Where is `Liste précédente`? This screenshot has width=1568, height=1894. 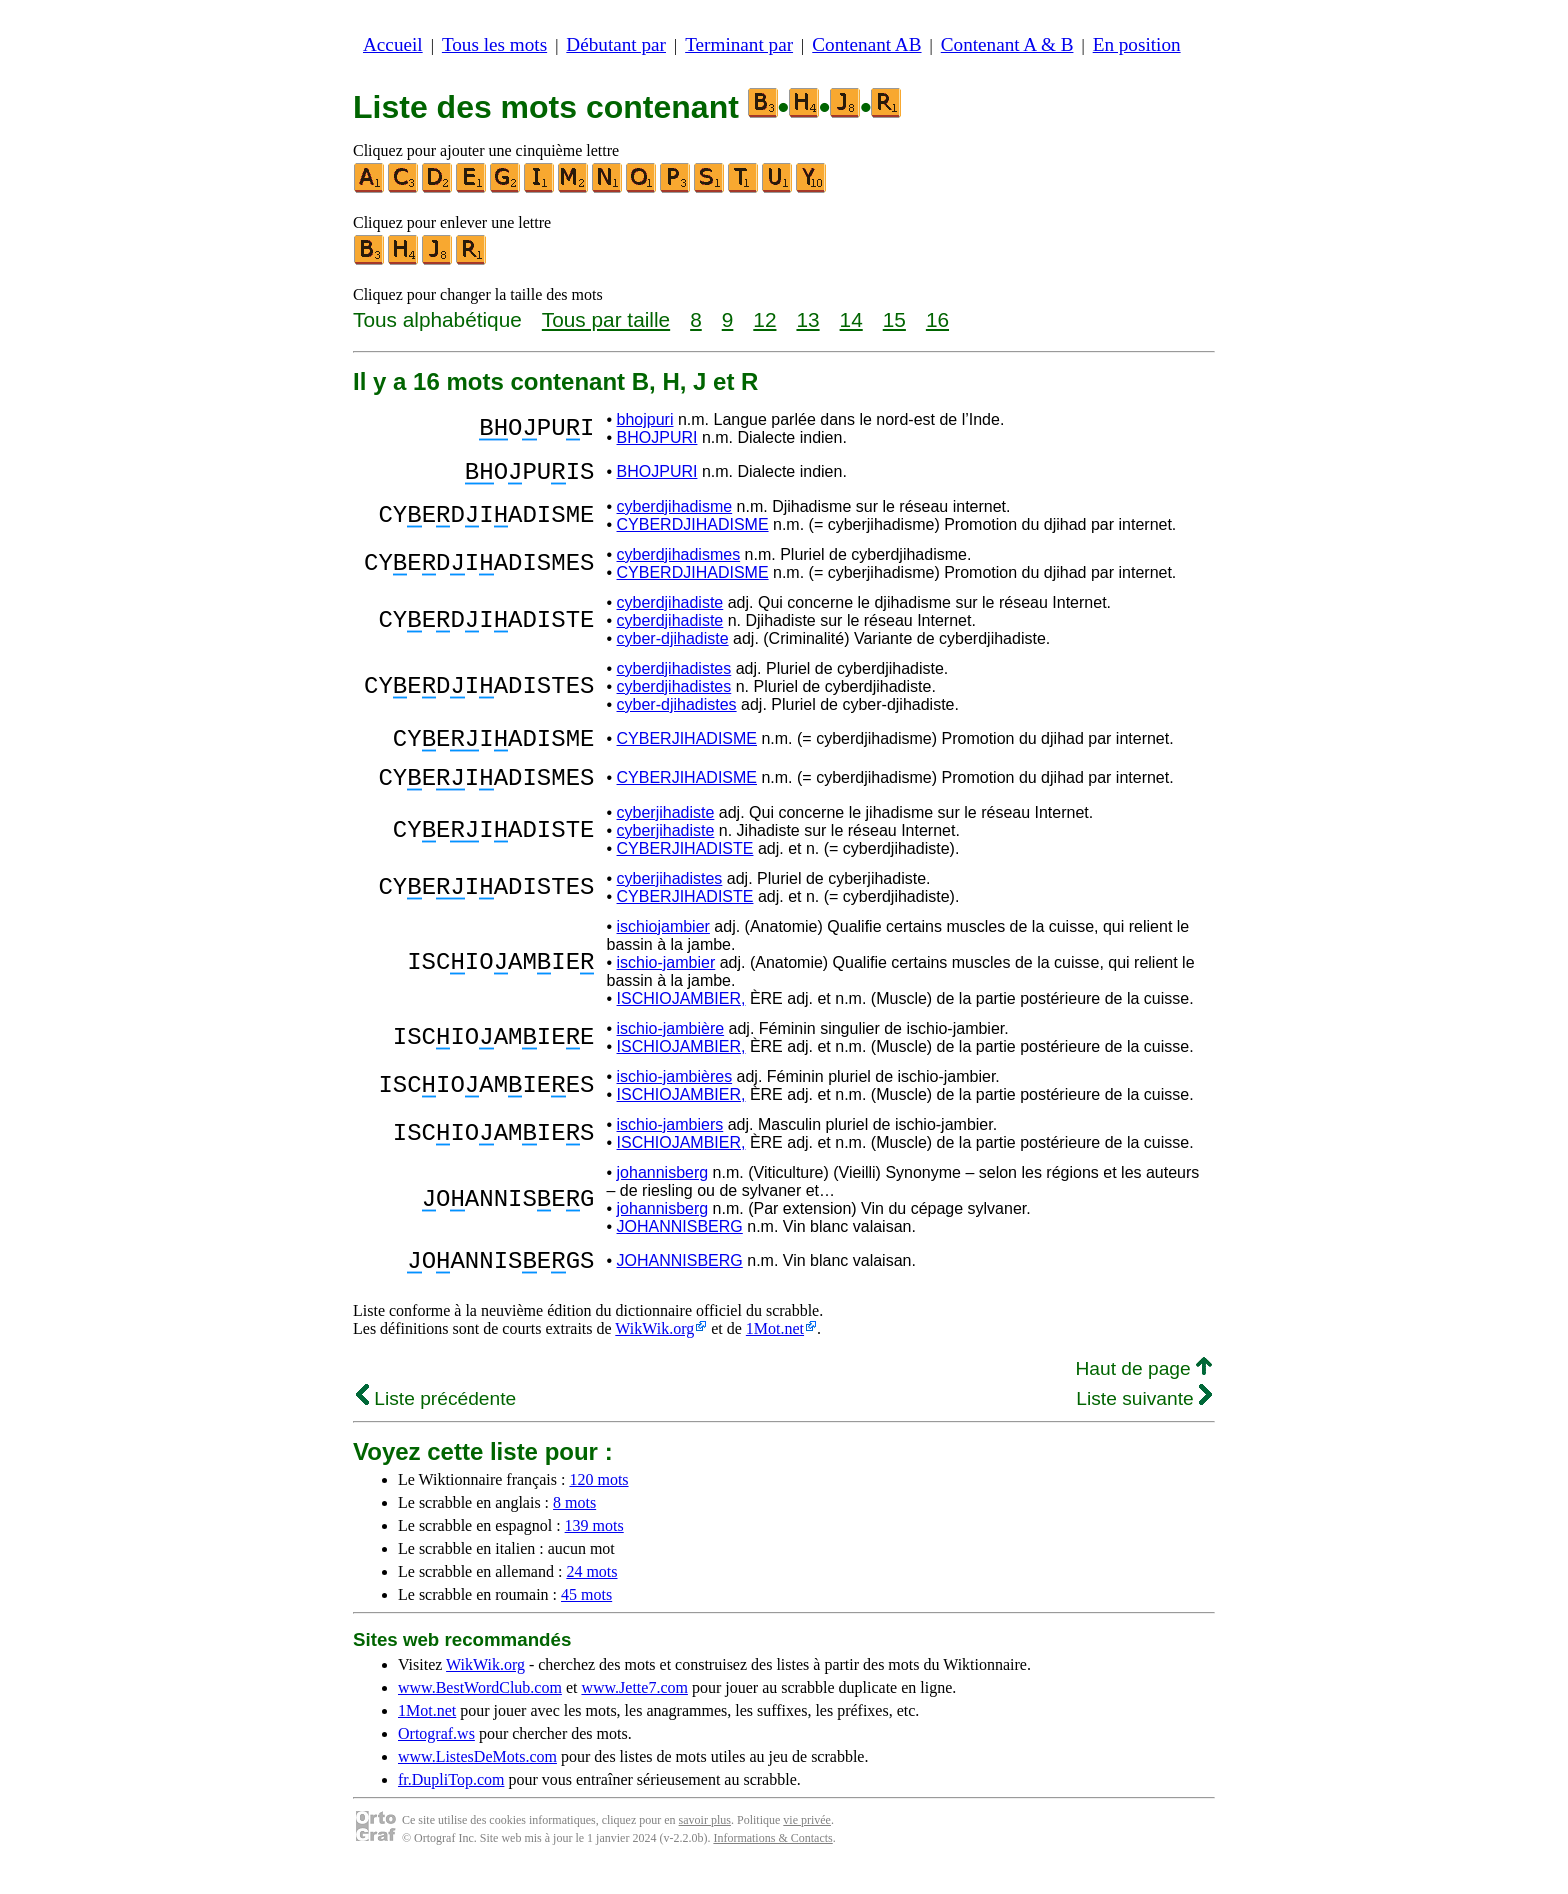
Liste précédente is located at coordinates (436, 1422).